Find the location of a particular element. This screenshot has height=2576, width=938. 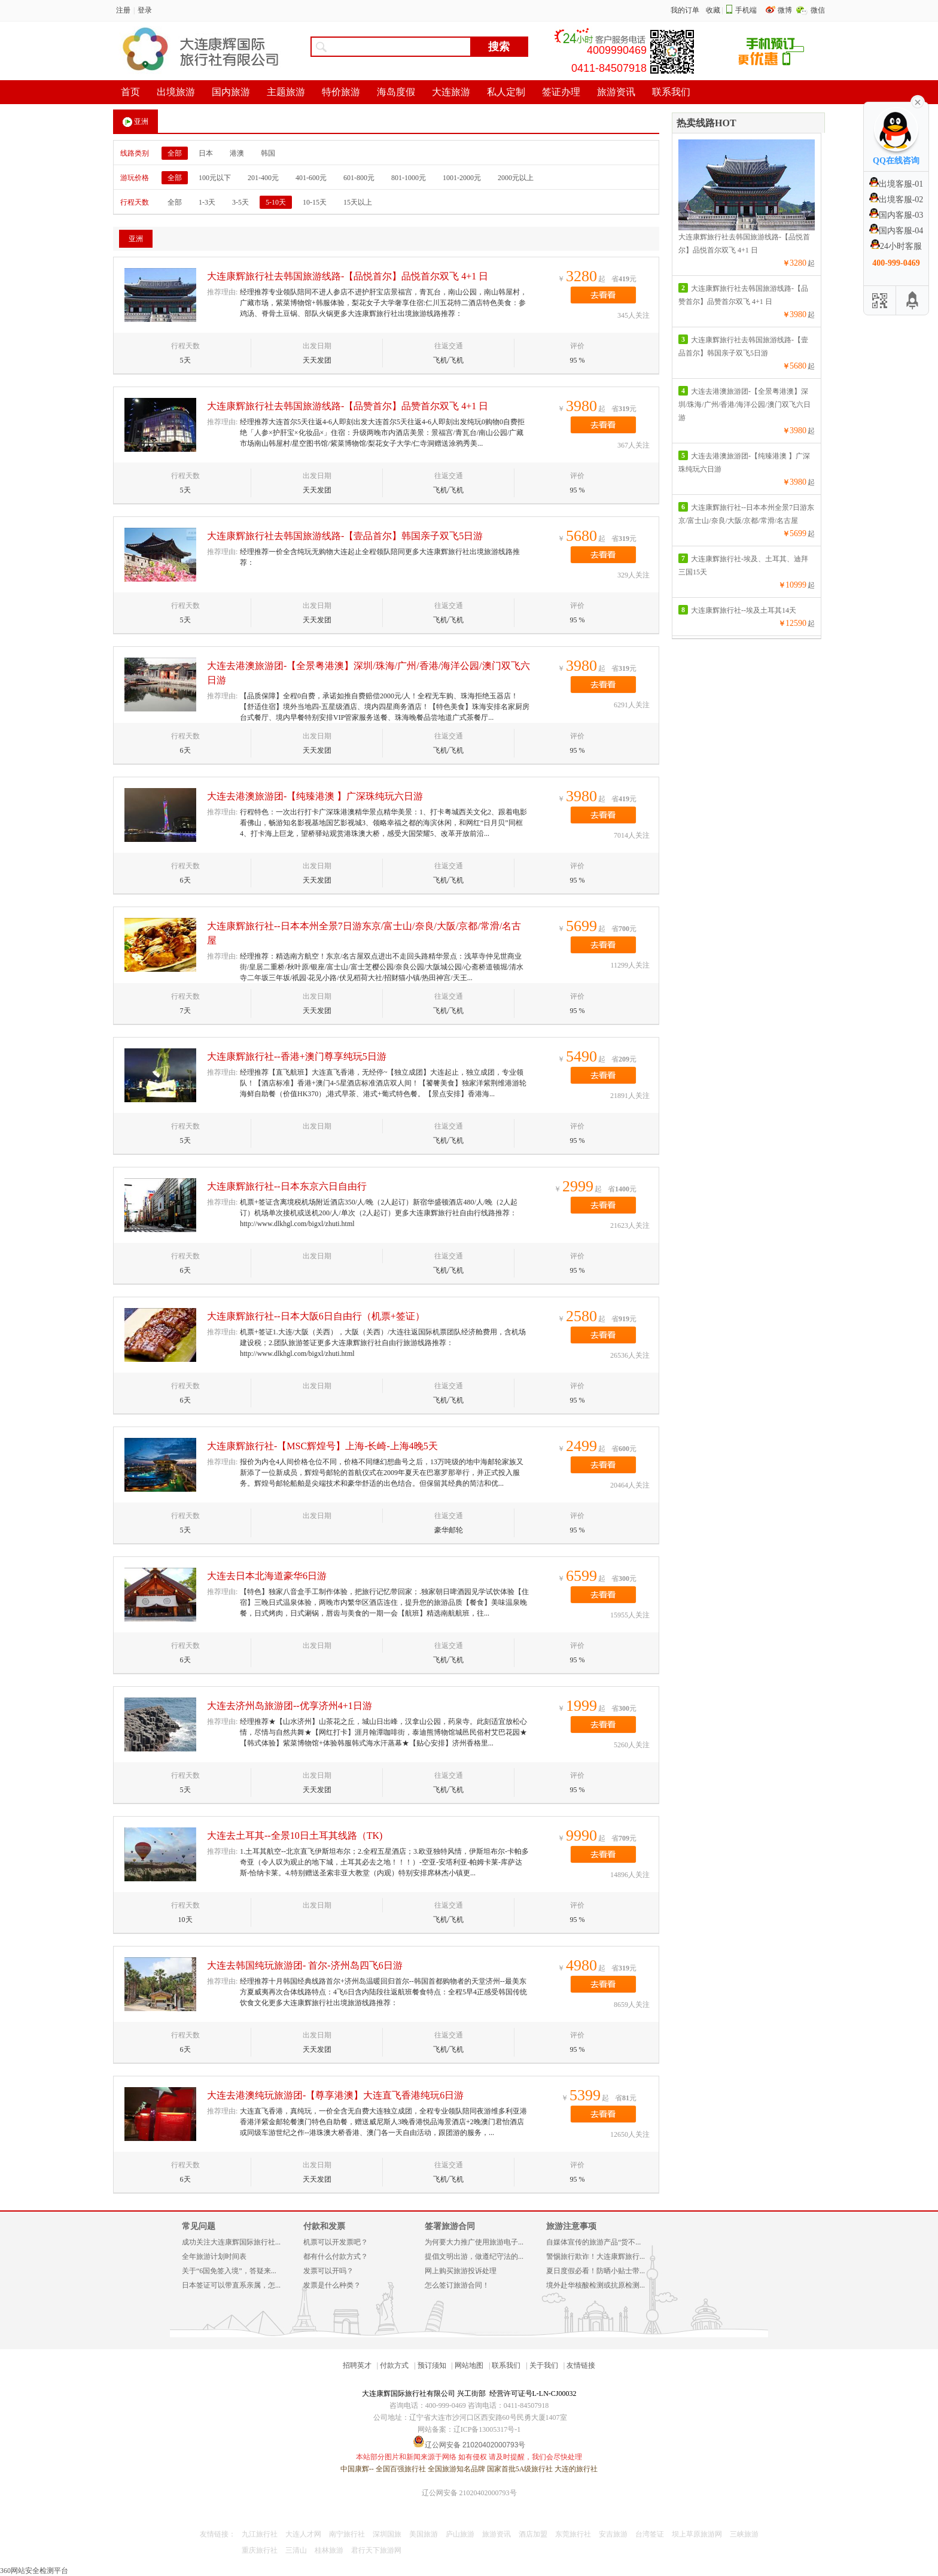

东莞旅行社 is located at coordinates (573, 2534).